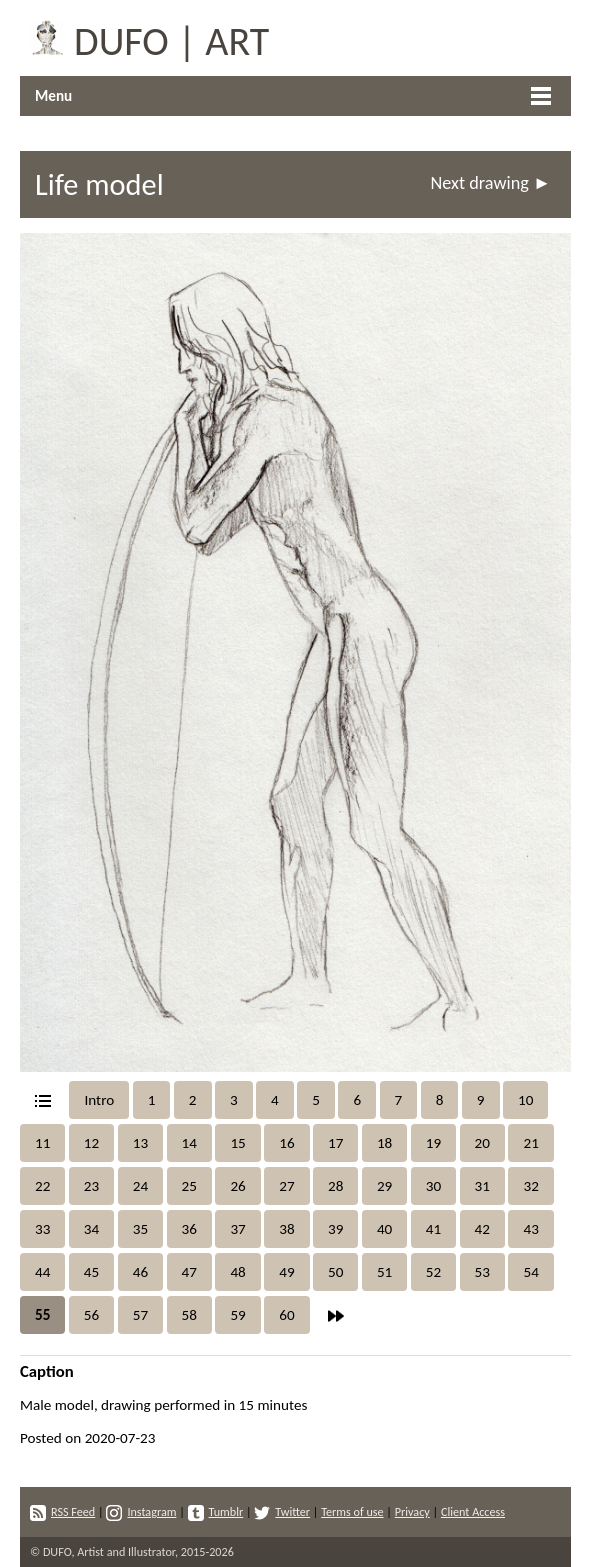  I want to click on 37, so click(237, 1229).